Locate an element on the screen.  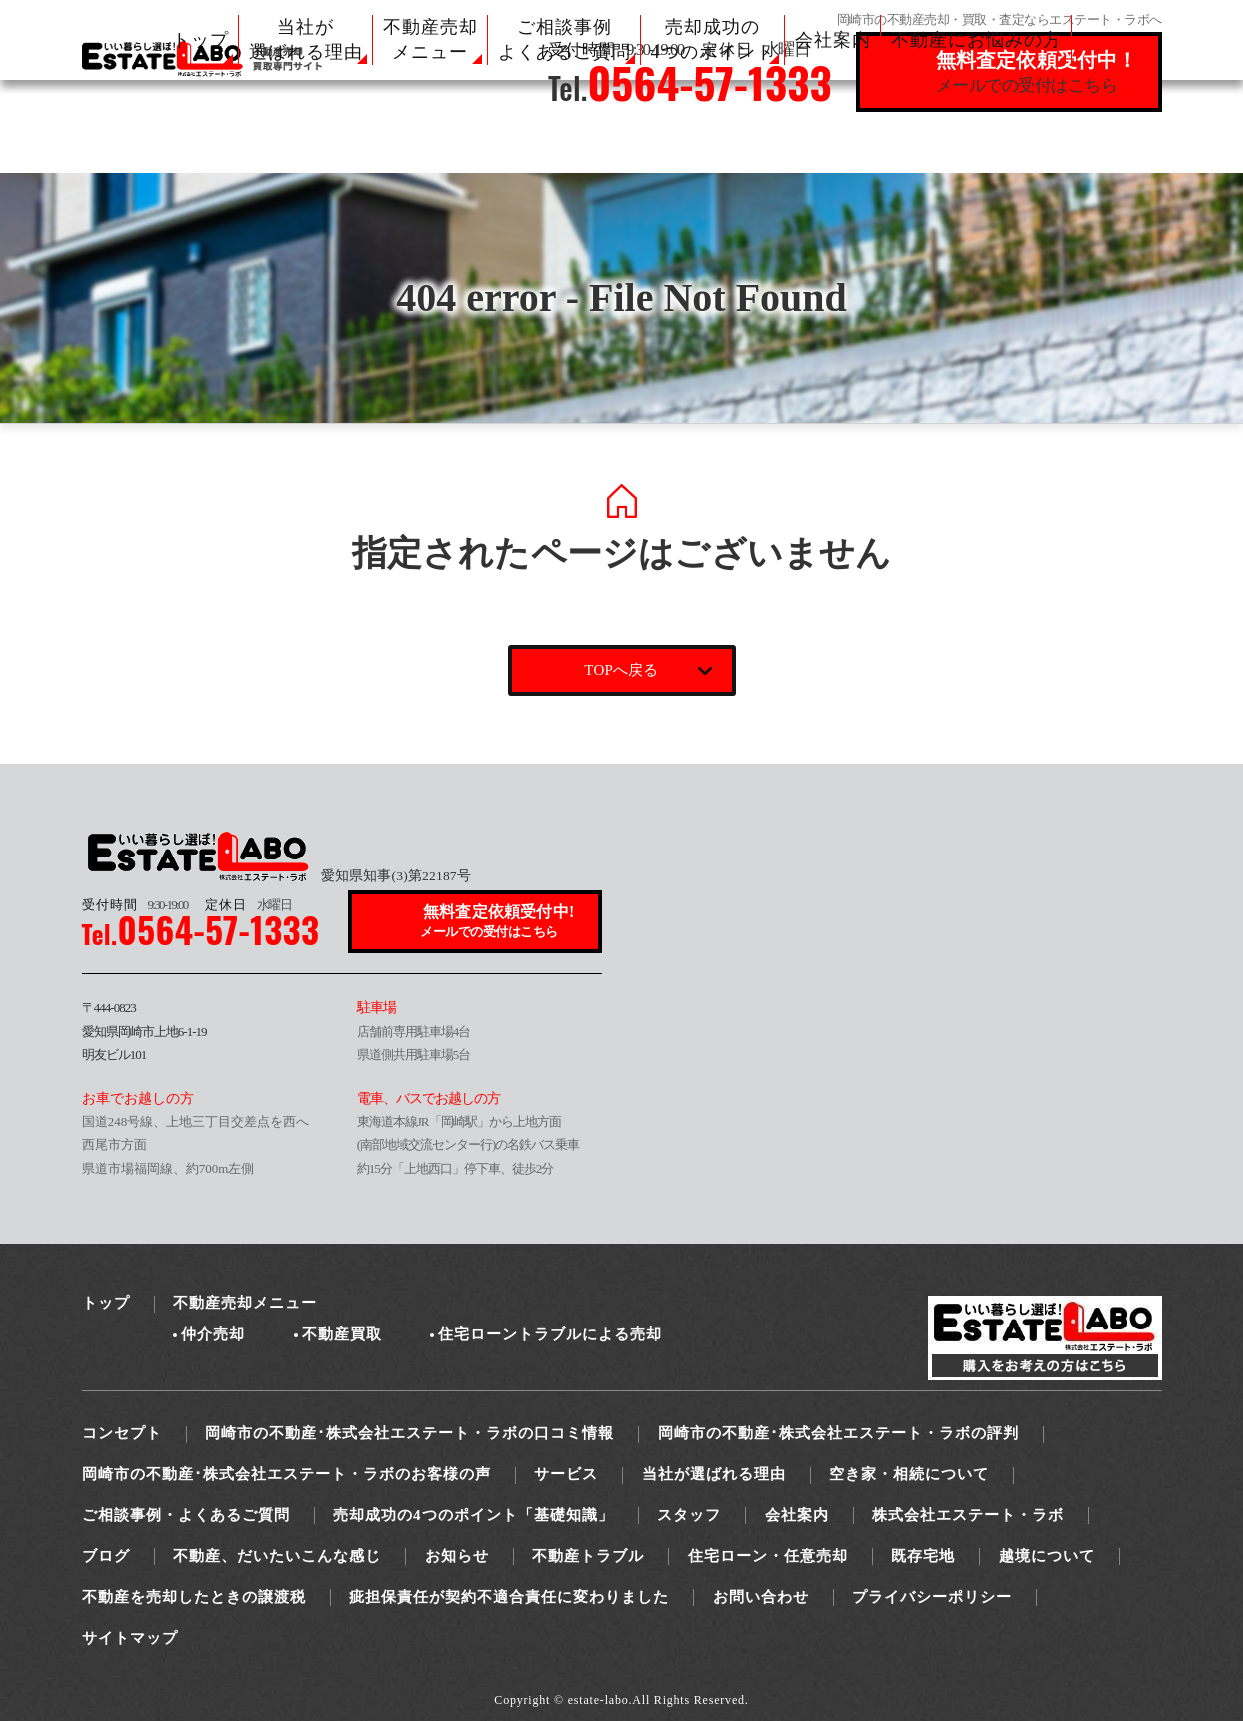
プライバシーポリシー is located at coordinates (932, 1597).